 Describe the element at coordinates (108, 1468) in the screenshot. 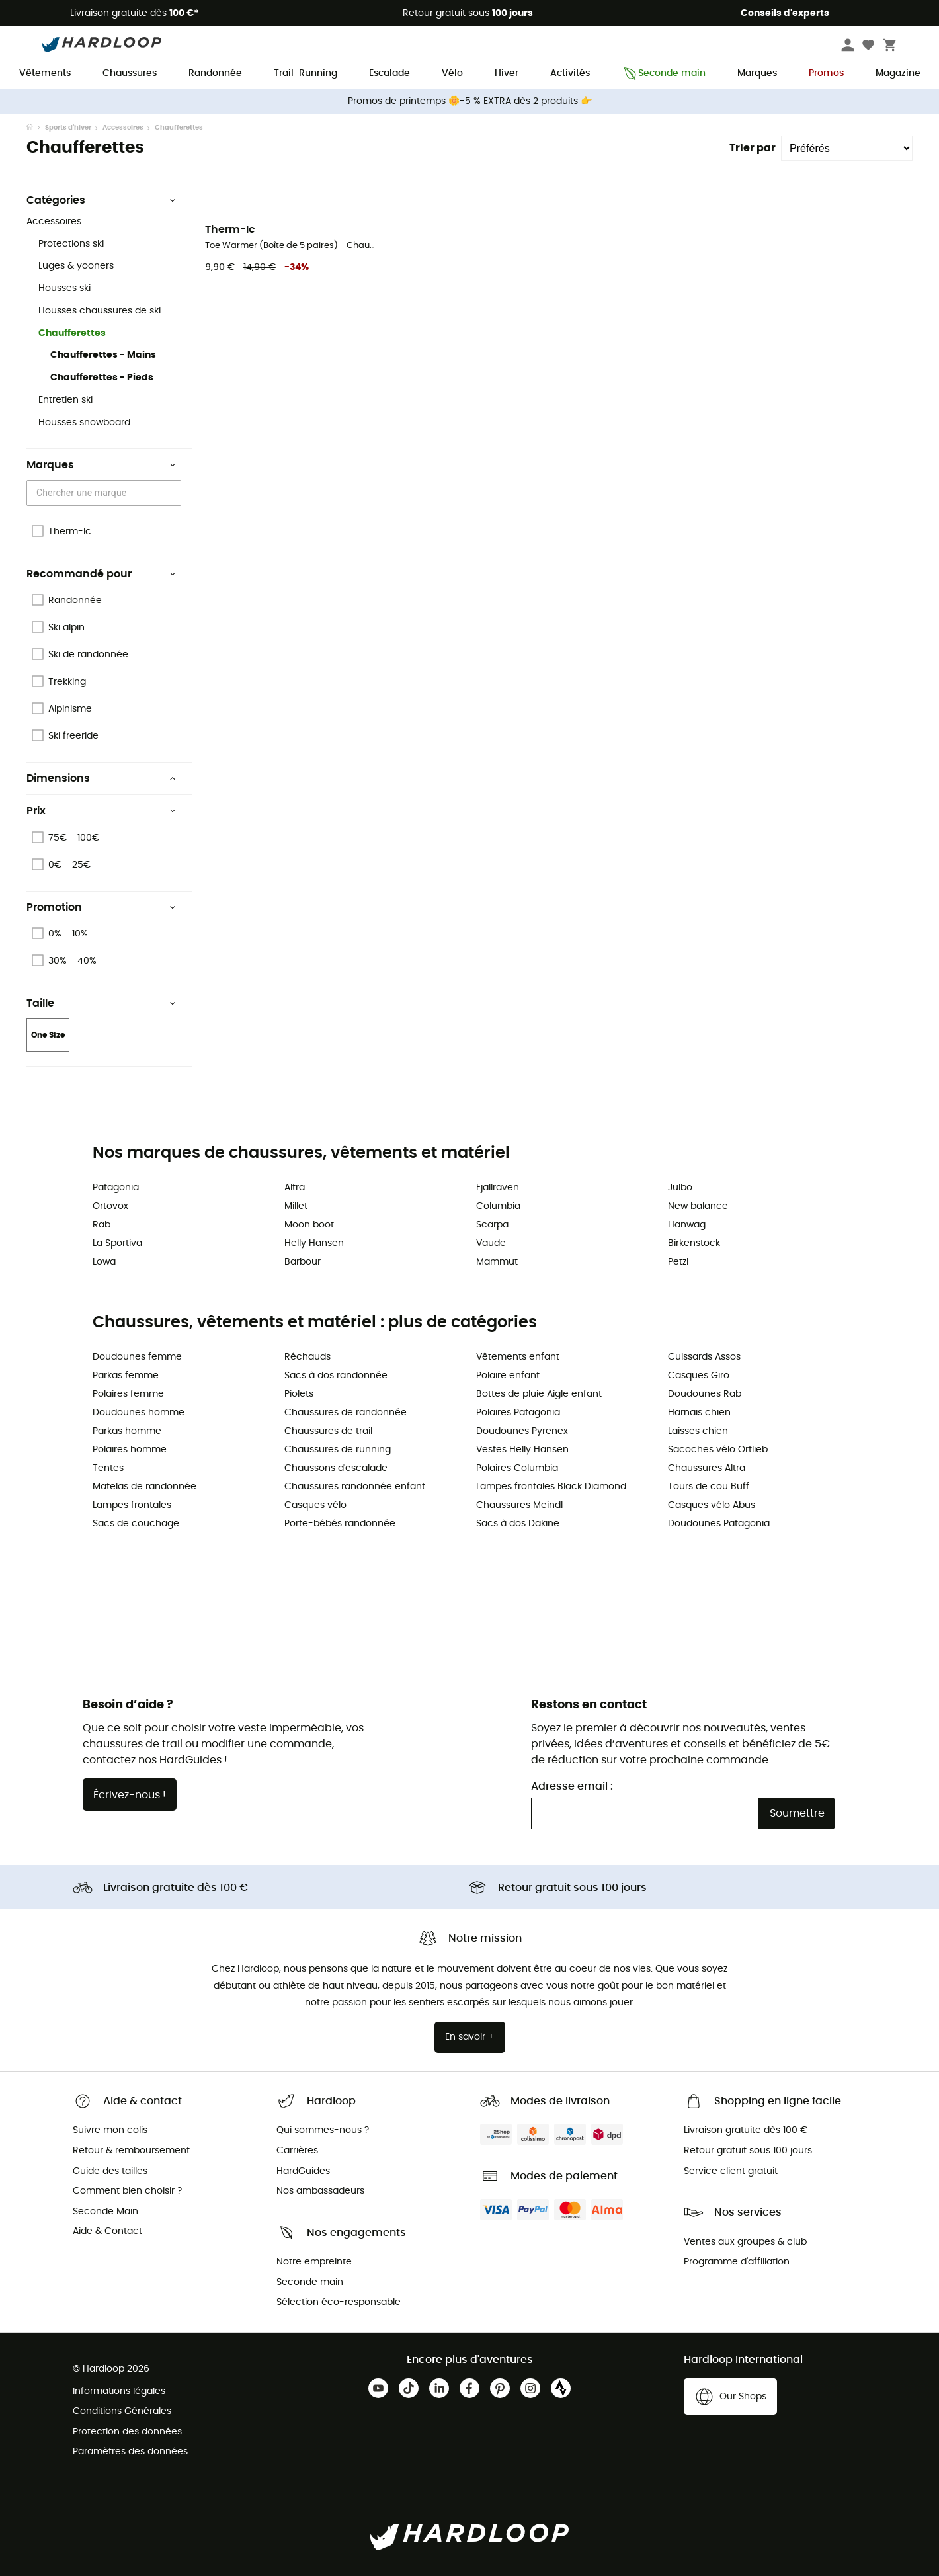

I see `Tentes` at that location.